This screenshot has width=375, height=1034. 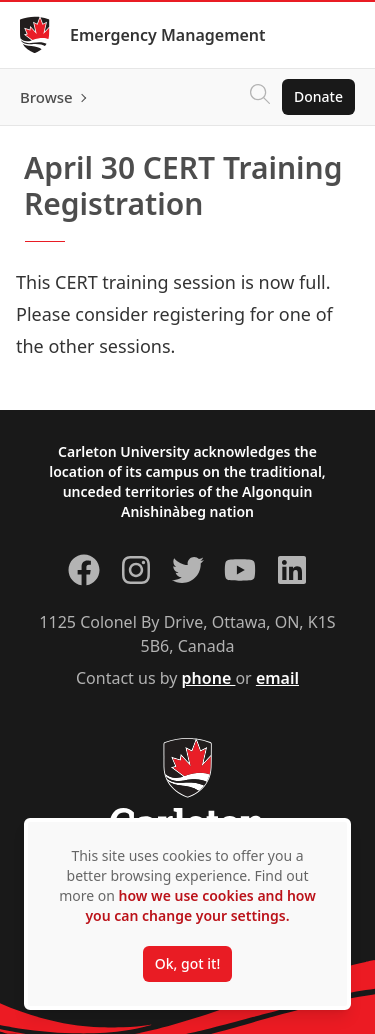 I want to click on Browse, so click(x=46, y=97).